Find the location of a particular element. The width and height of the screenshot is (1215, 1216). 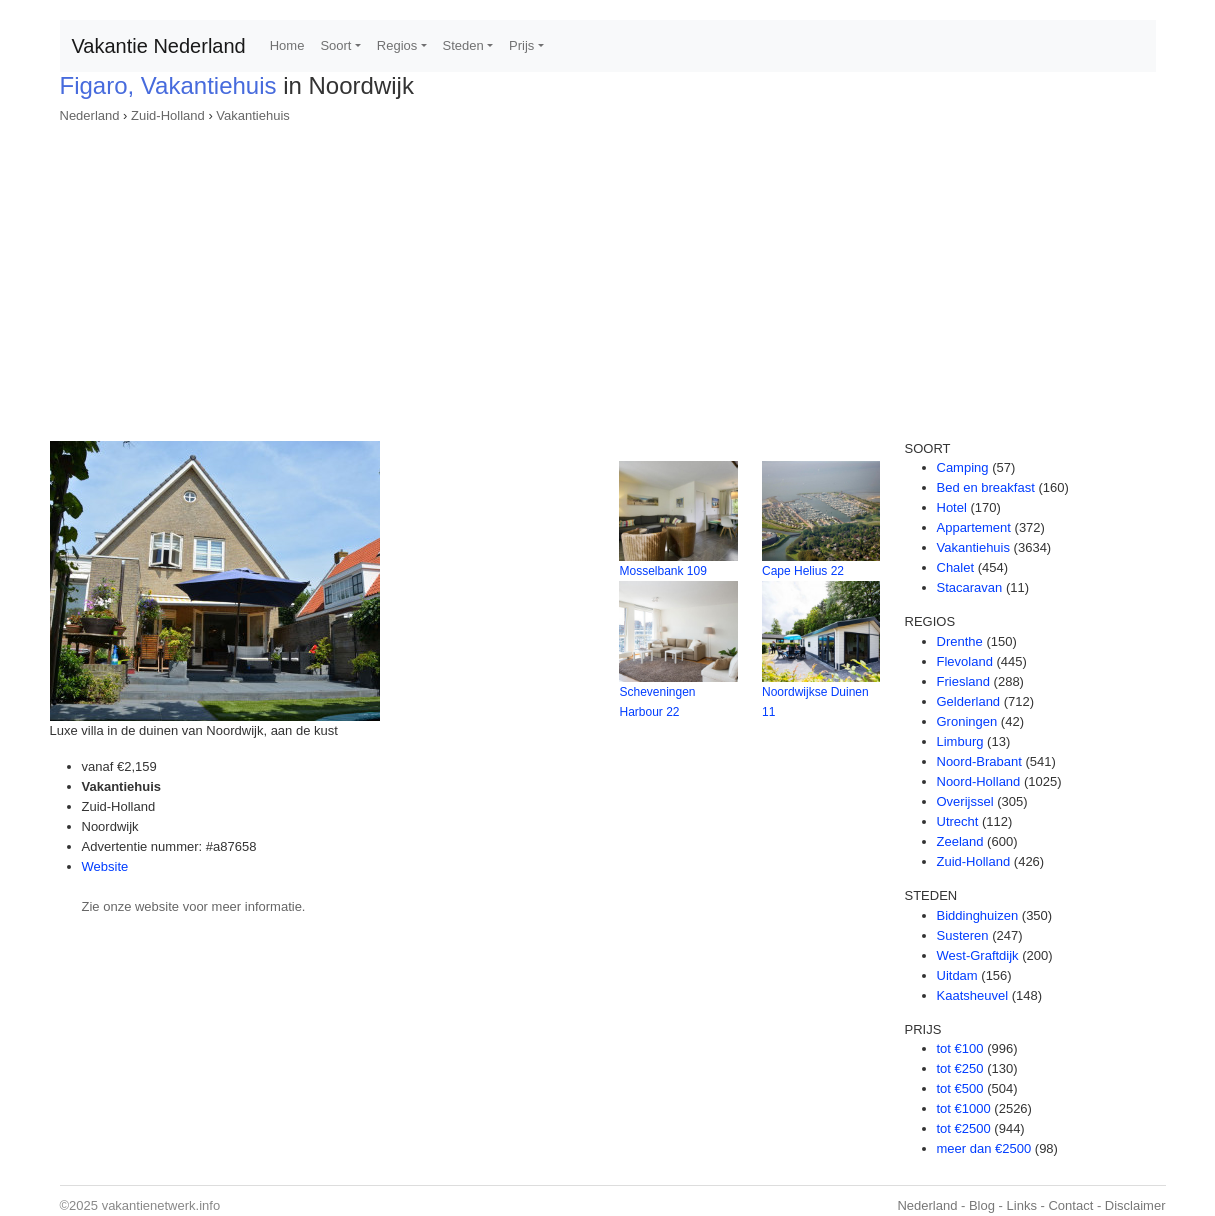

Utrecht is located at coordinates (958, 821).